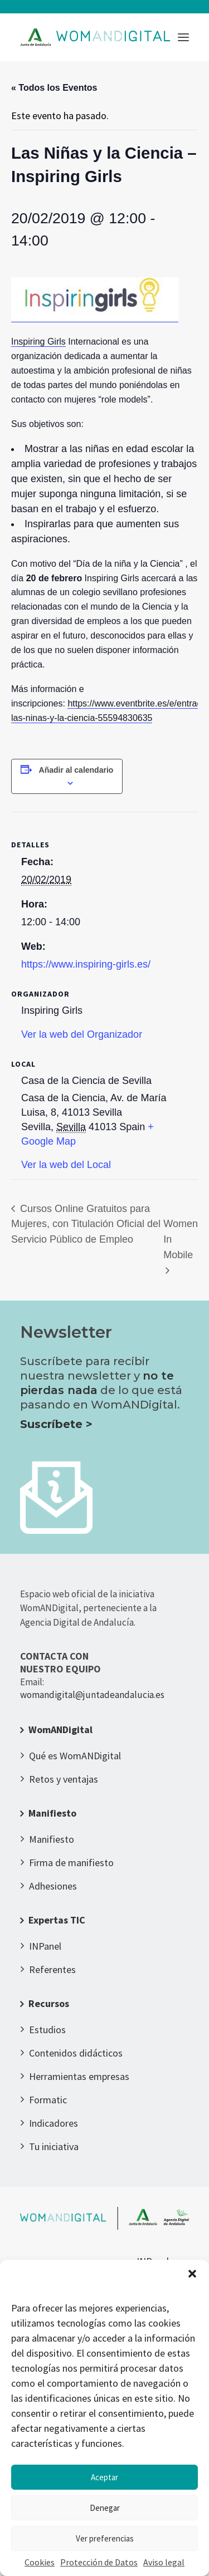 The width and height of the screenshot is (209, 2576). Describe the element at coordinates (47, 2029) in the screenshot. I see `Estudios` at that location.